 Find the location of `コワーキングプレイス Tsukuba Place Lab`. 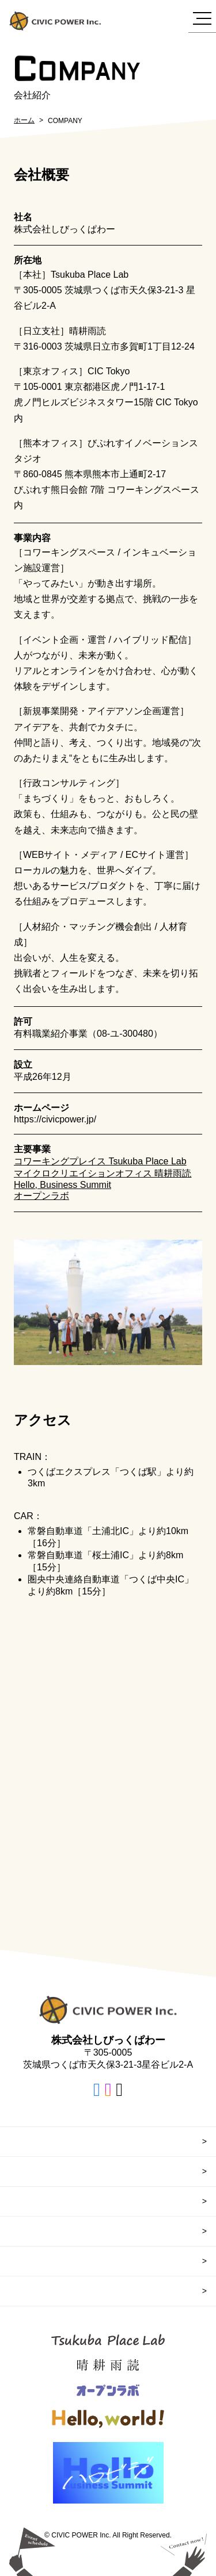

コワーキングプレイス Tsukuba Place Lab is located at coordinates (100, 1161).